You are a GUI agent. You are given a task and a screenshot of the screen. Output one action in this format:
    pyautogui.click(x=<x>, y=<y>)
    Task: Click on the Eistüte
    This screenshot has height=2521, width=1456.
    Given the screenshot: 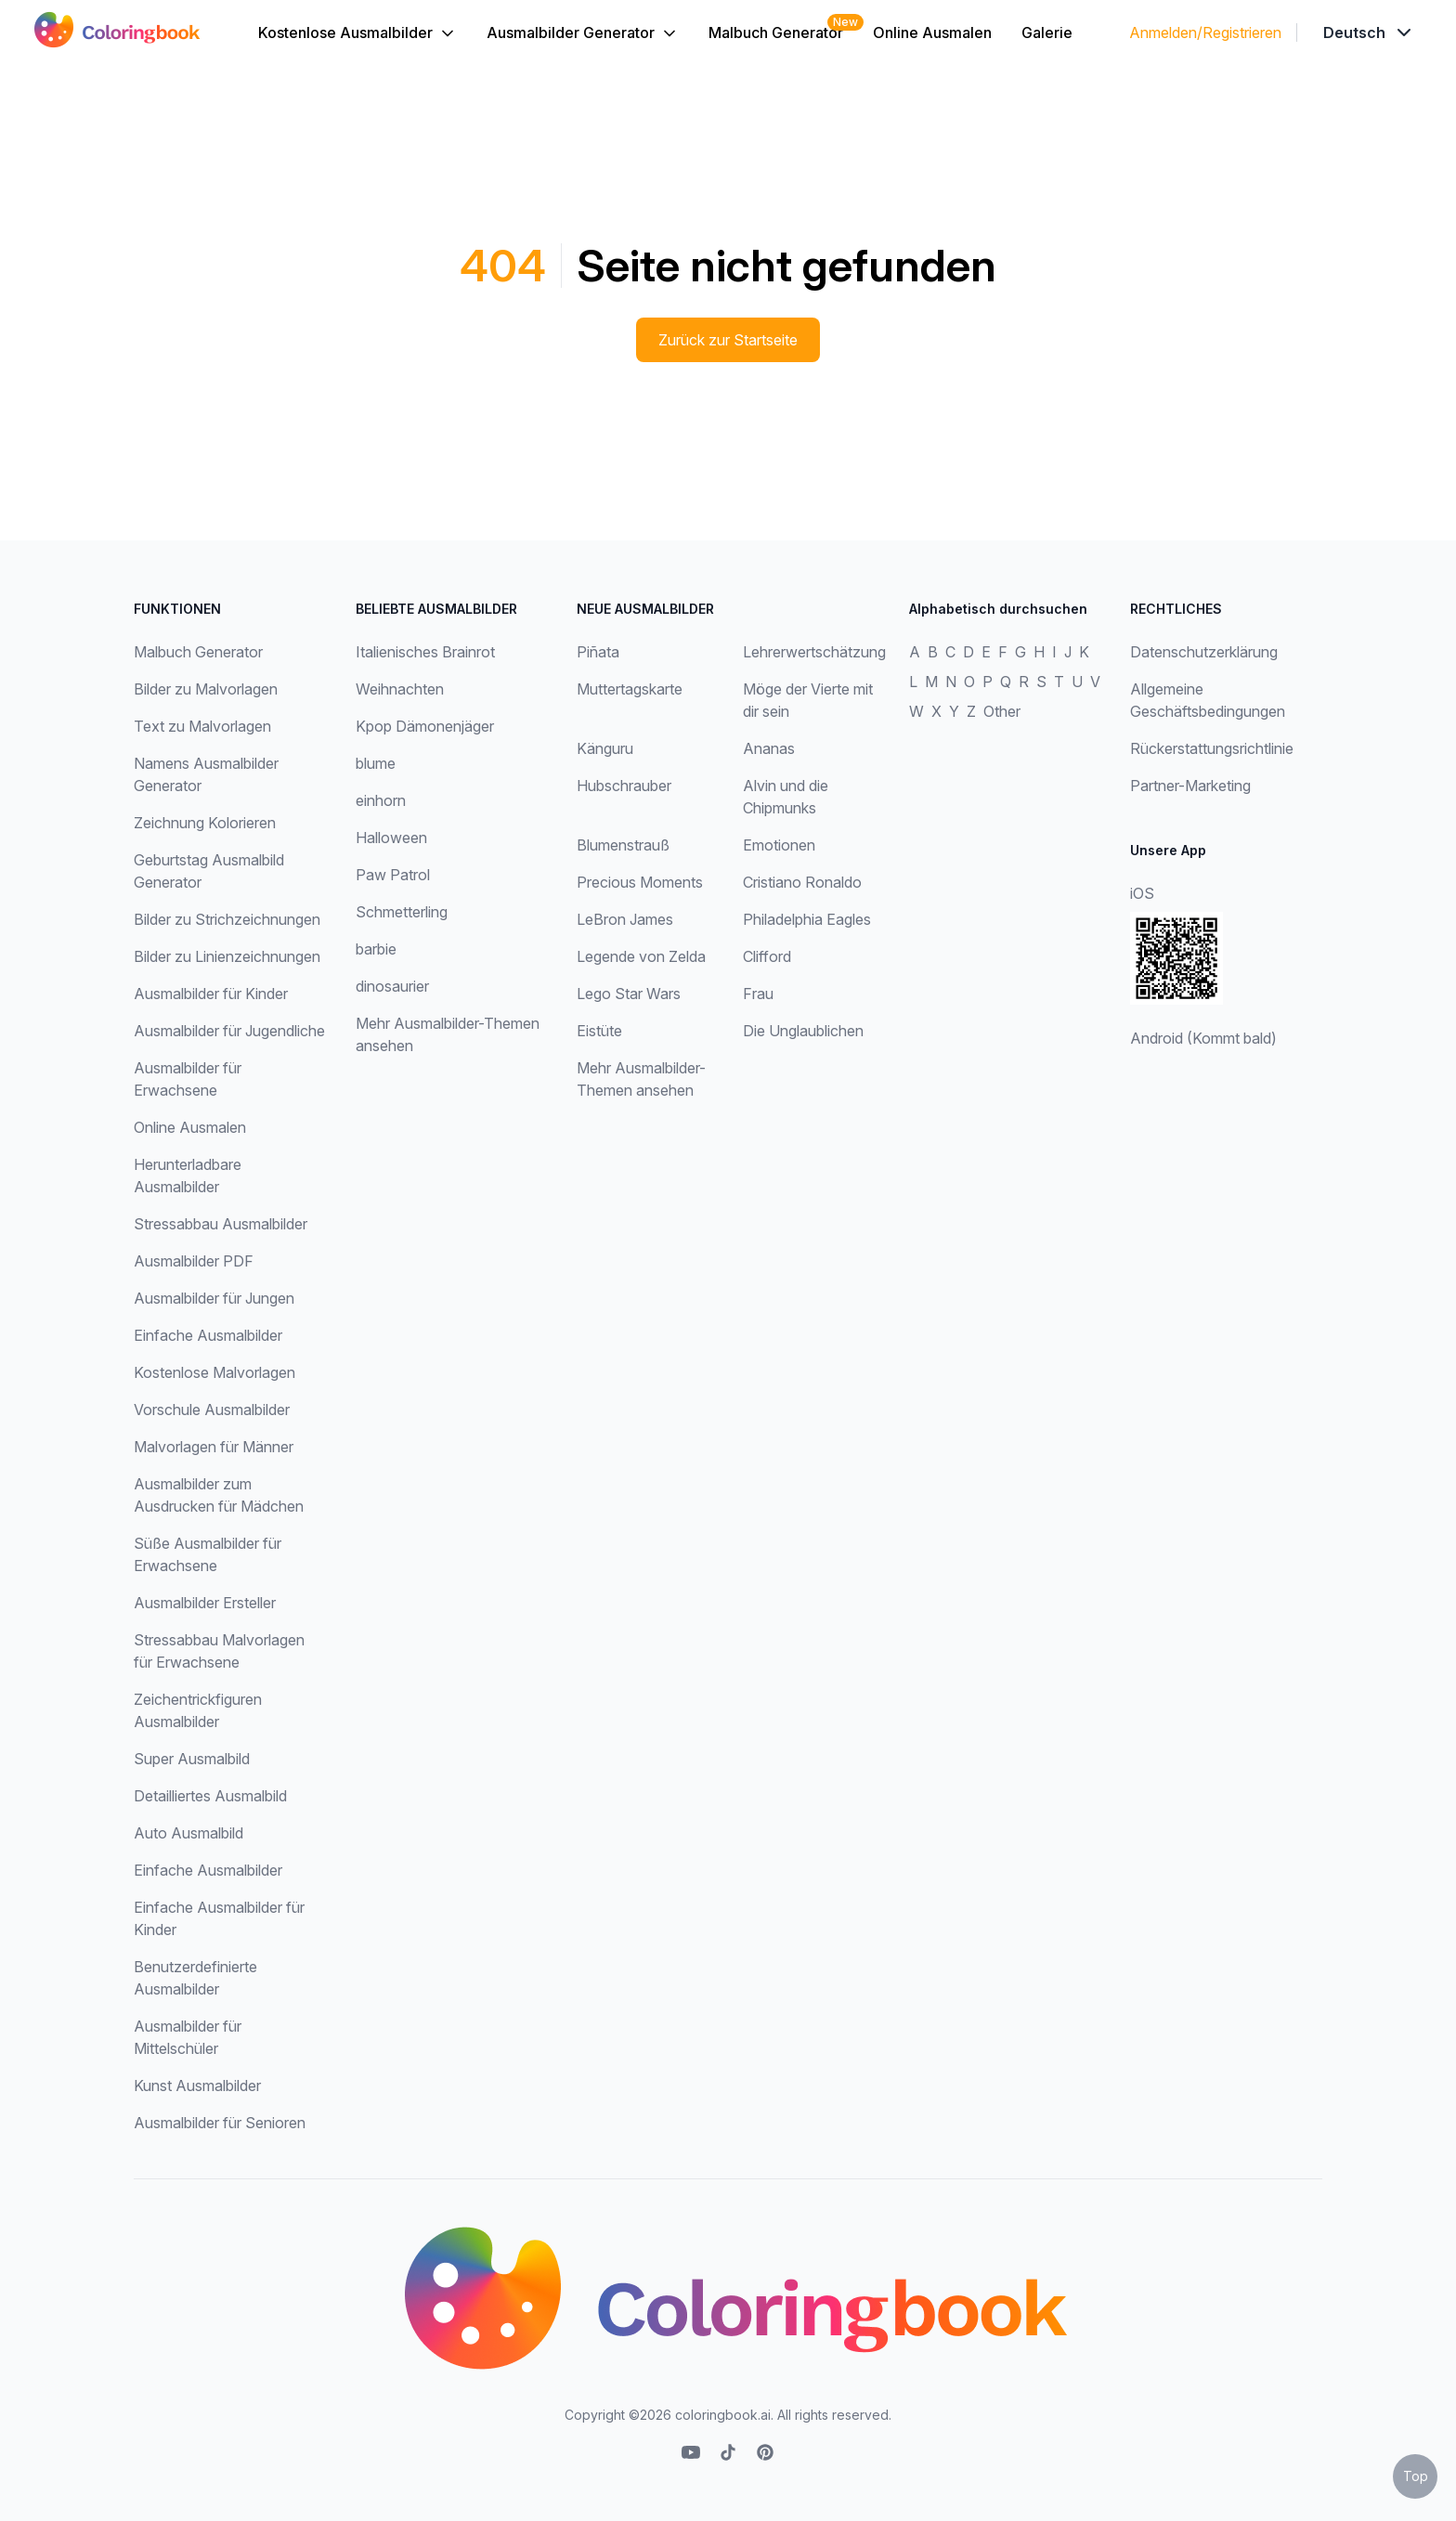 What is the action you would take?
    pyautogui.click(x=599, y=1030)
    